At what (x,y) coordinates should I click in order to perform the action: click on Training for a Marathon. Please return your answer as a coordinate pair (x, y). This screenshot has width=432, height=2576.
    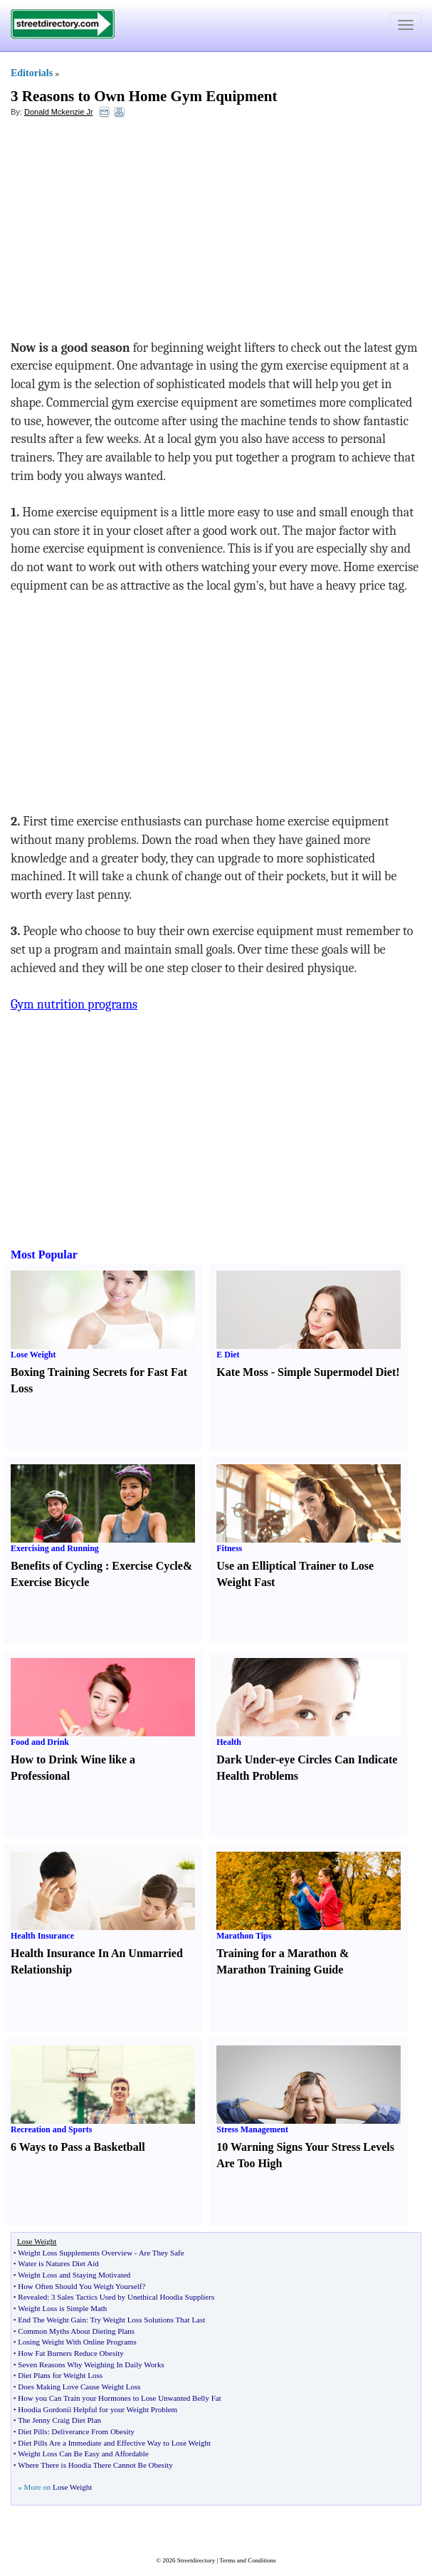
    Looking at the image, I should click on (276, 1953).